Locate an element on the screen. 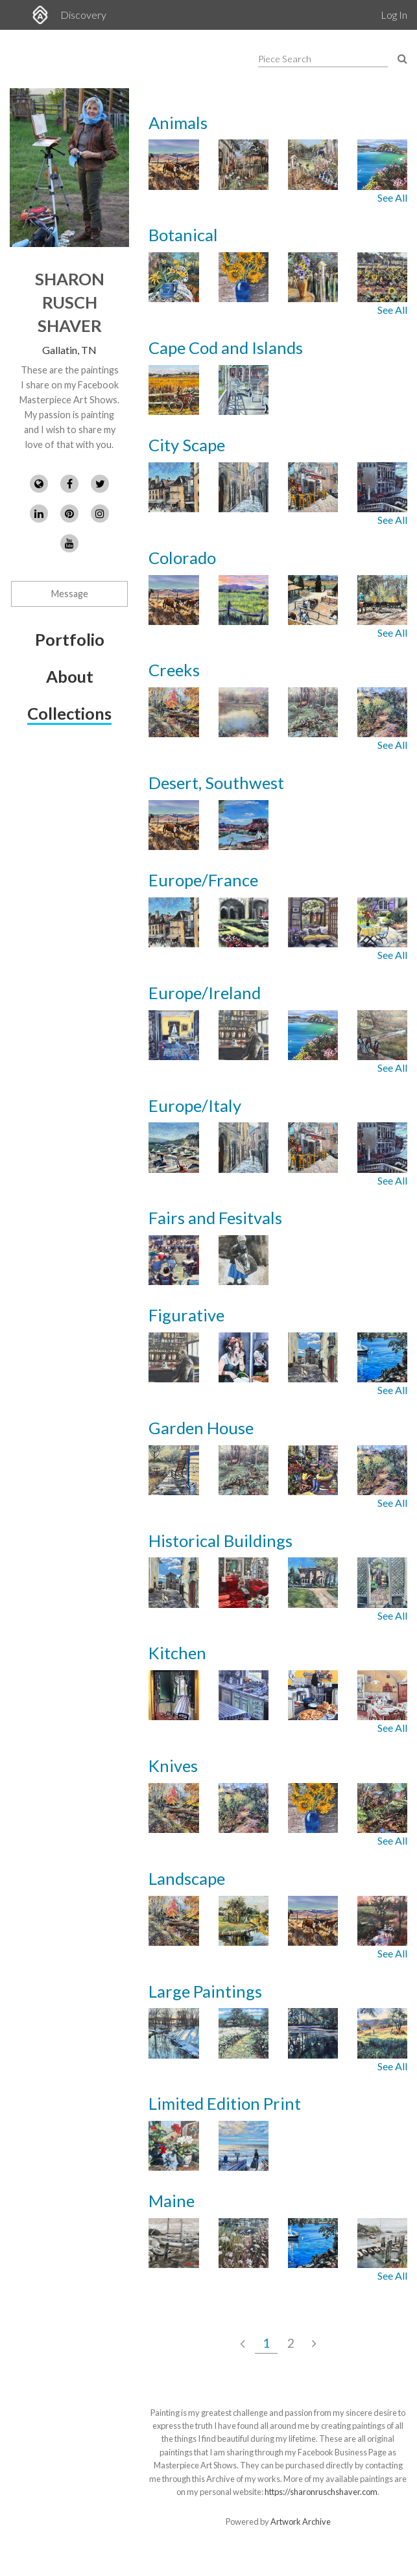 The width and height of the screenshot is (417, 2576). Figurative is located at coordinates (186, 1315).